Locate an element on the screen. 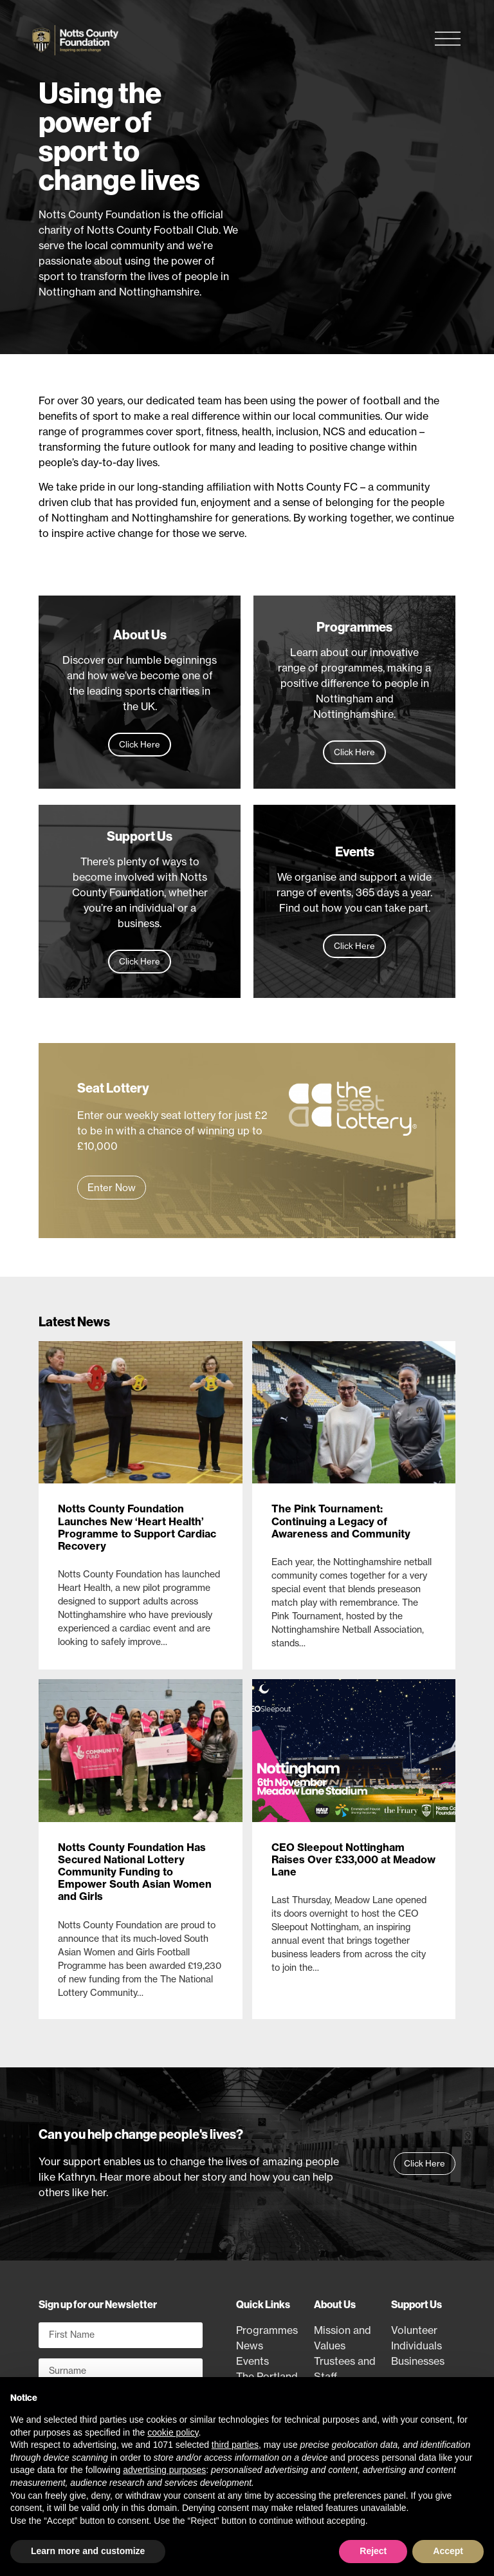 This screenshot has height=2576, width=494. cookie policy [button] is located at coordinates (172, 2432).